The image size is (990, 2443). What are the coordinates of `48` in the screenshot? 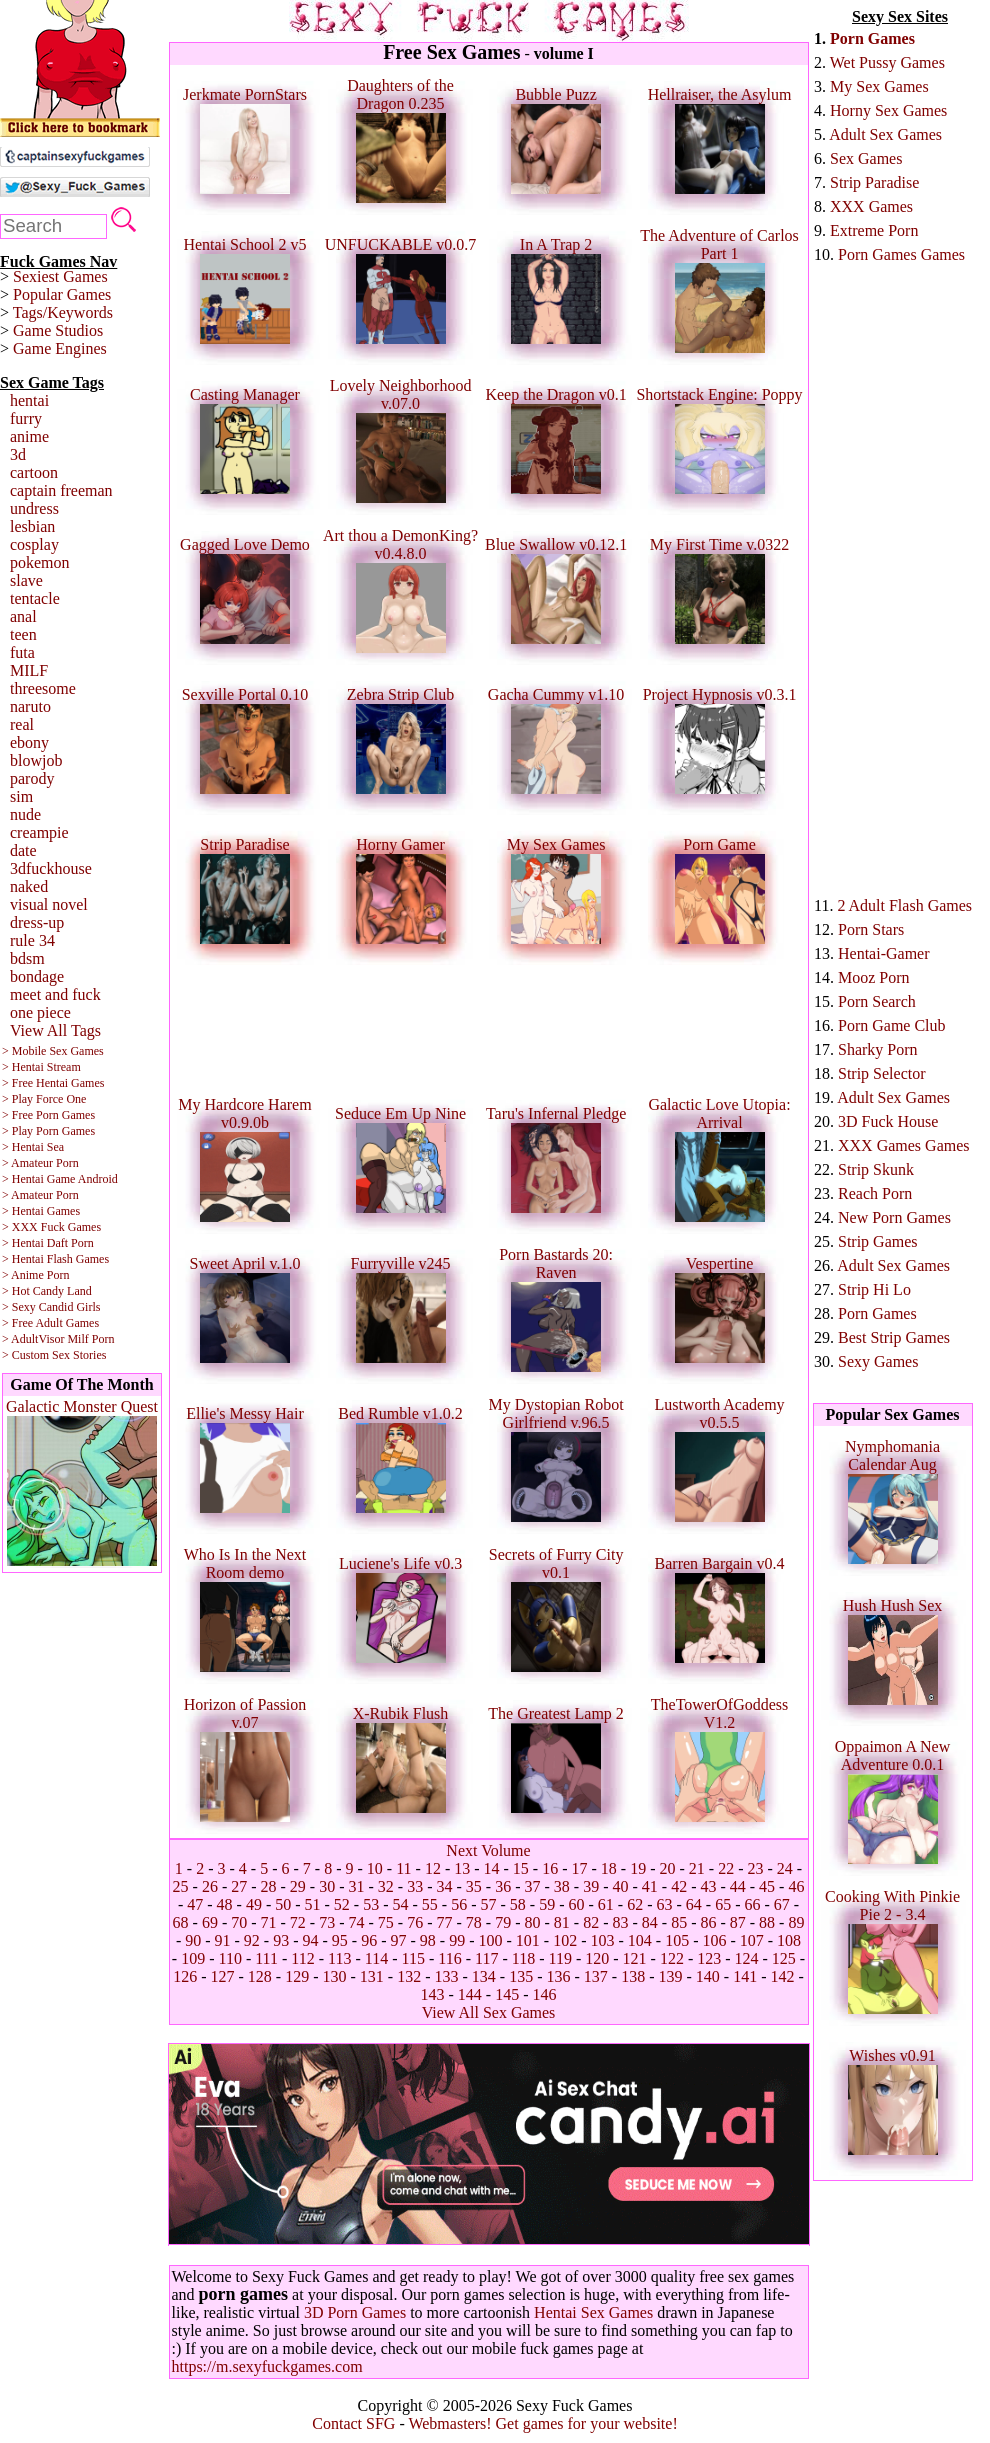 It's located at (225, 1904).